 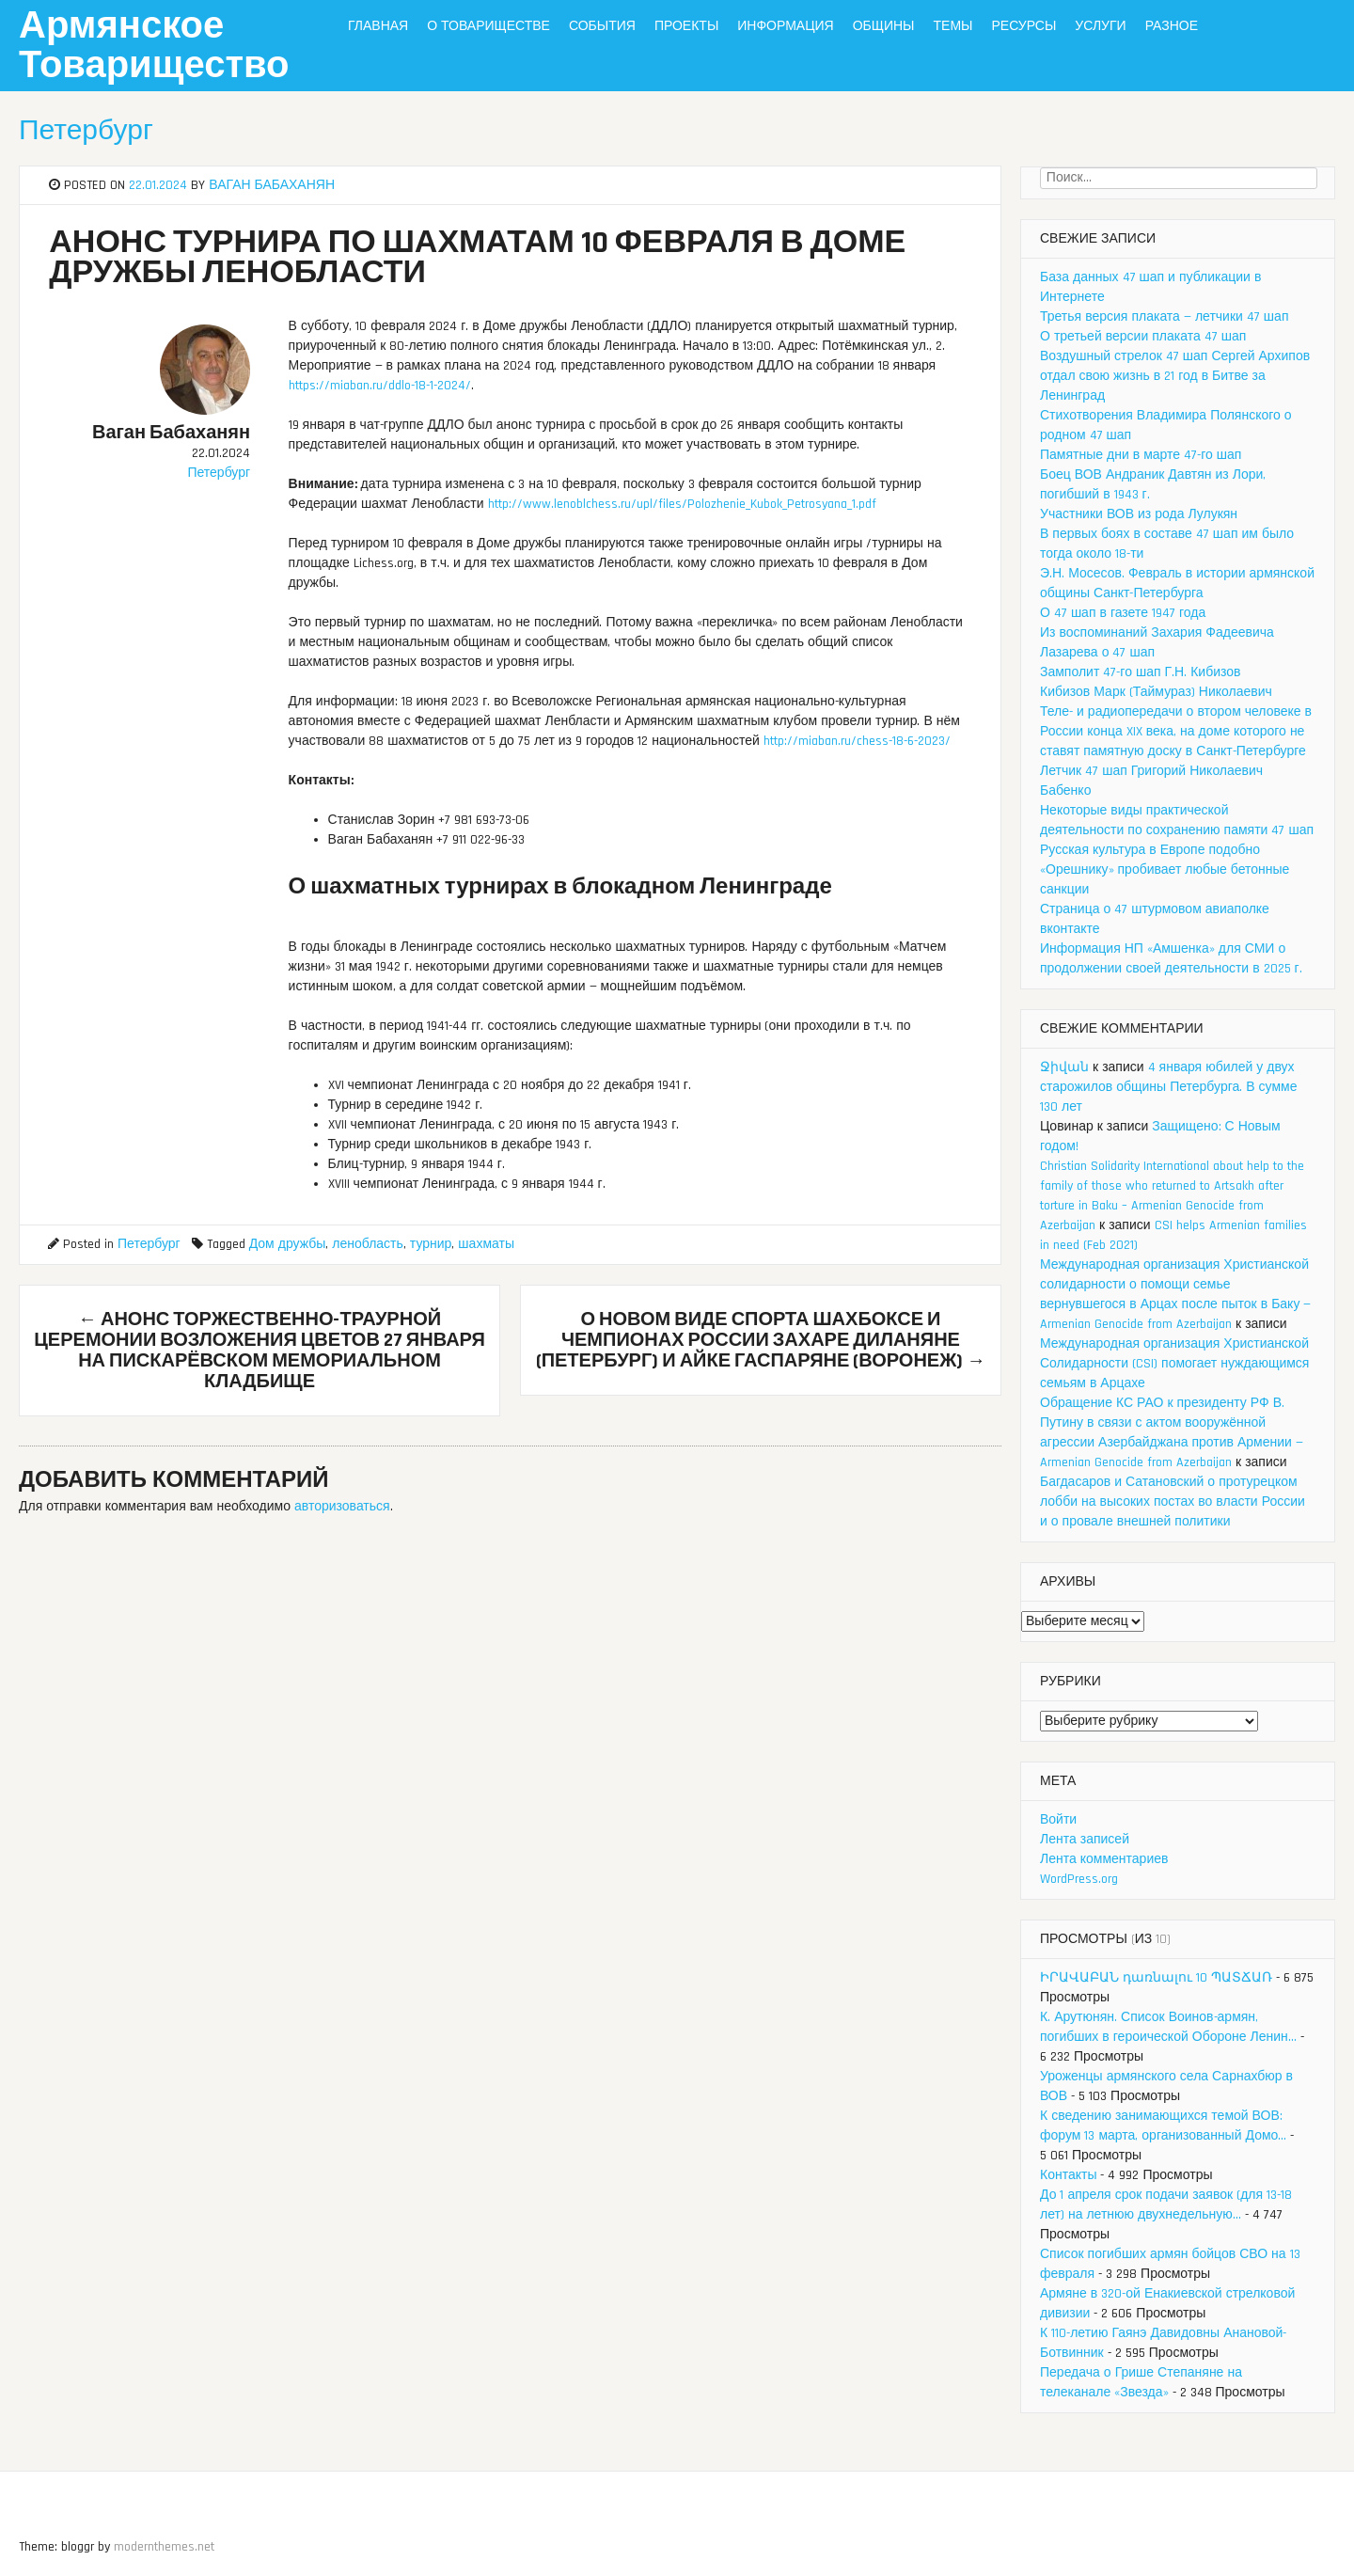 I want to click on Кибизов Марк (Таймураз) Николаевич, so click(x=1156, y=692).